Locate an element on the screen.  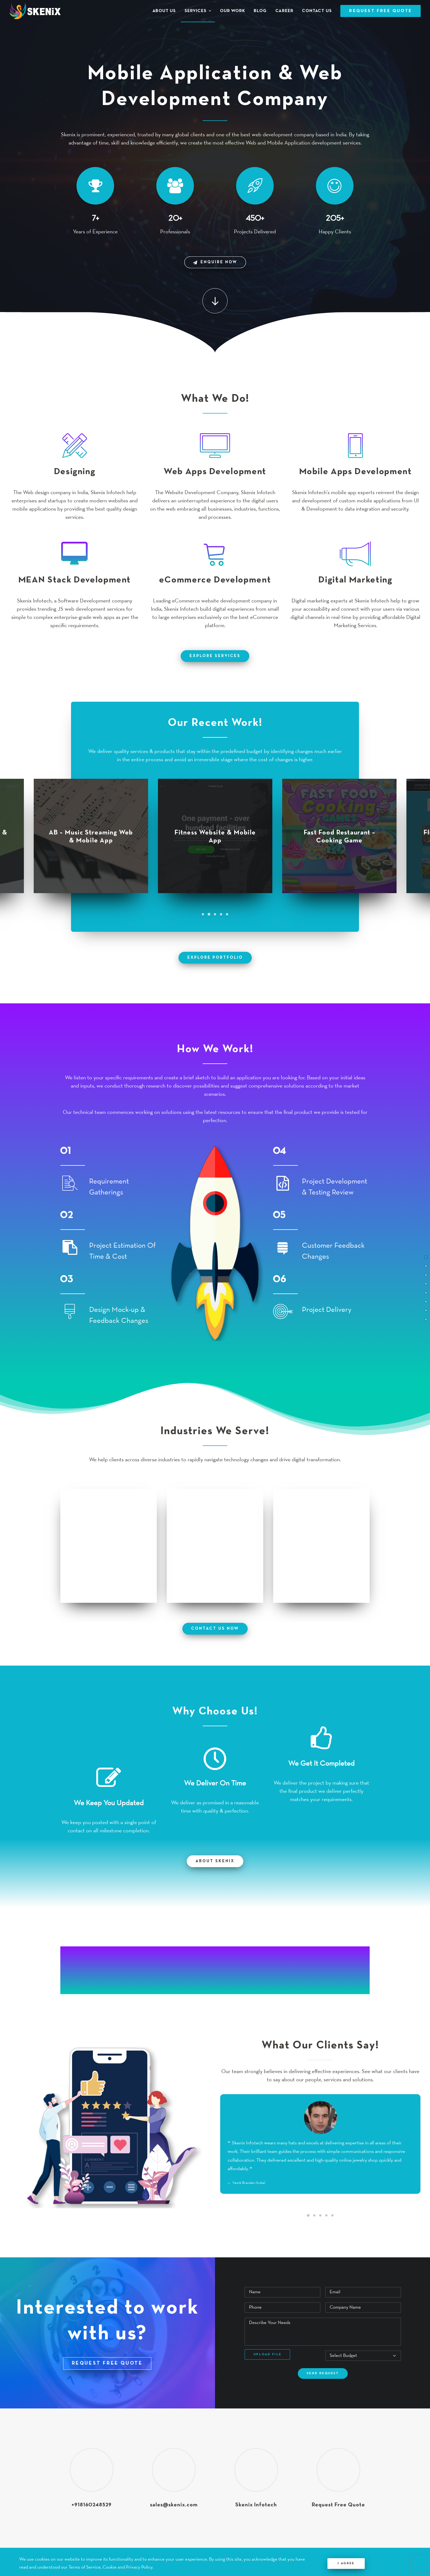
[<span class="cd-label style-accent-bg border-accent-color">Request Free Quote</span>] is located at coordinates (426, 1319).